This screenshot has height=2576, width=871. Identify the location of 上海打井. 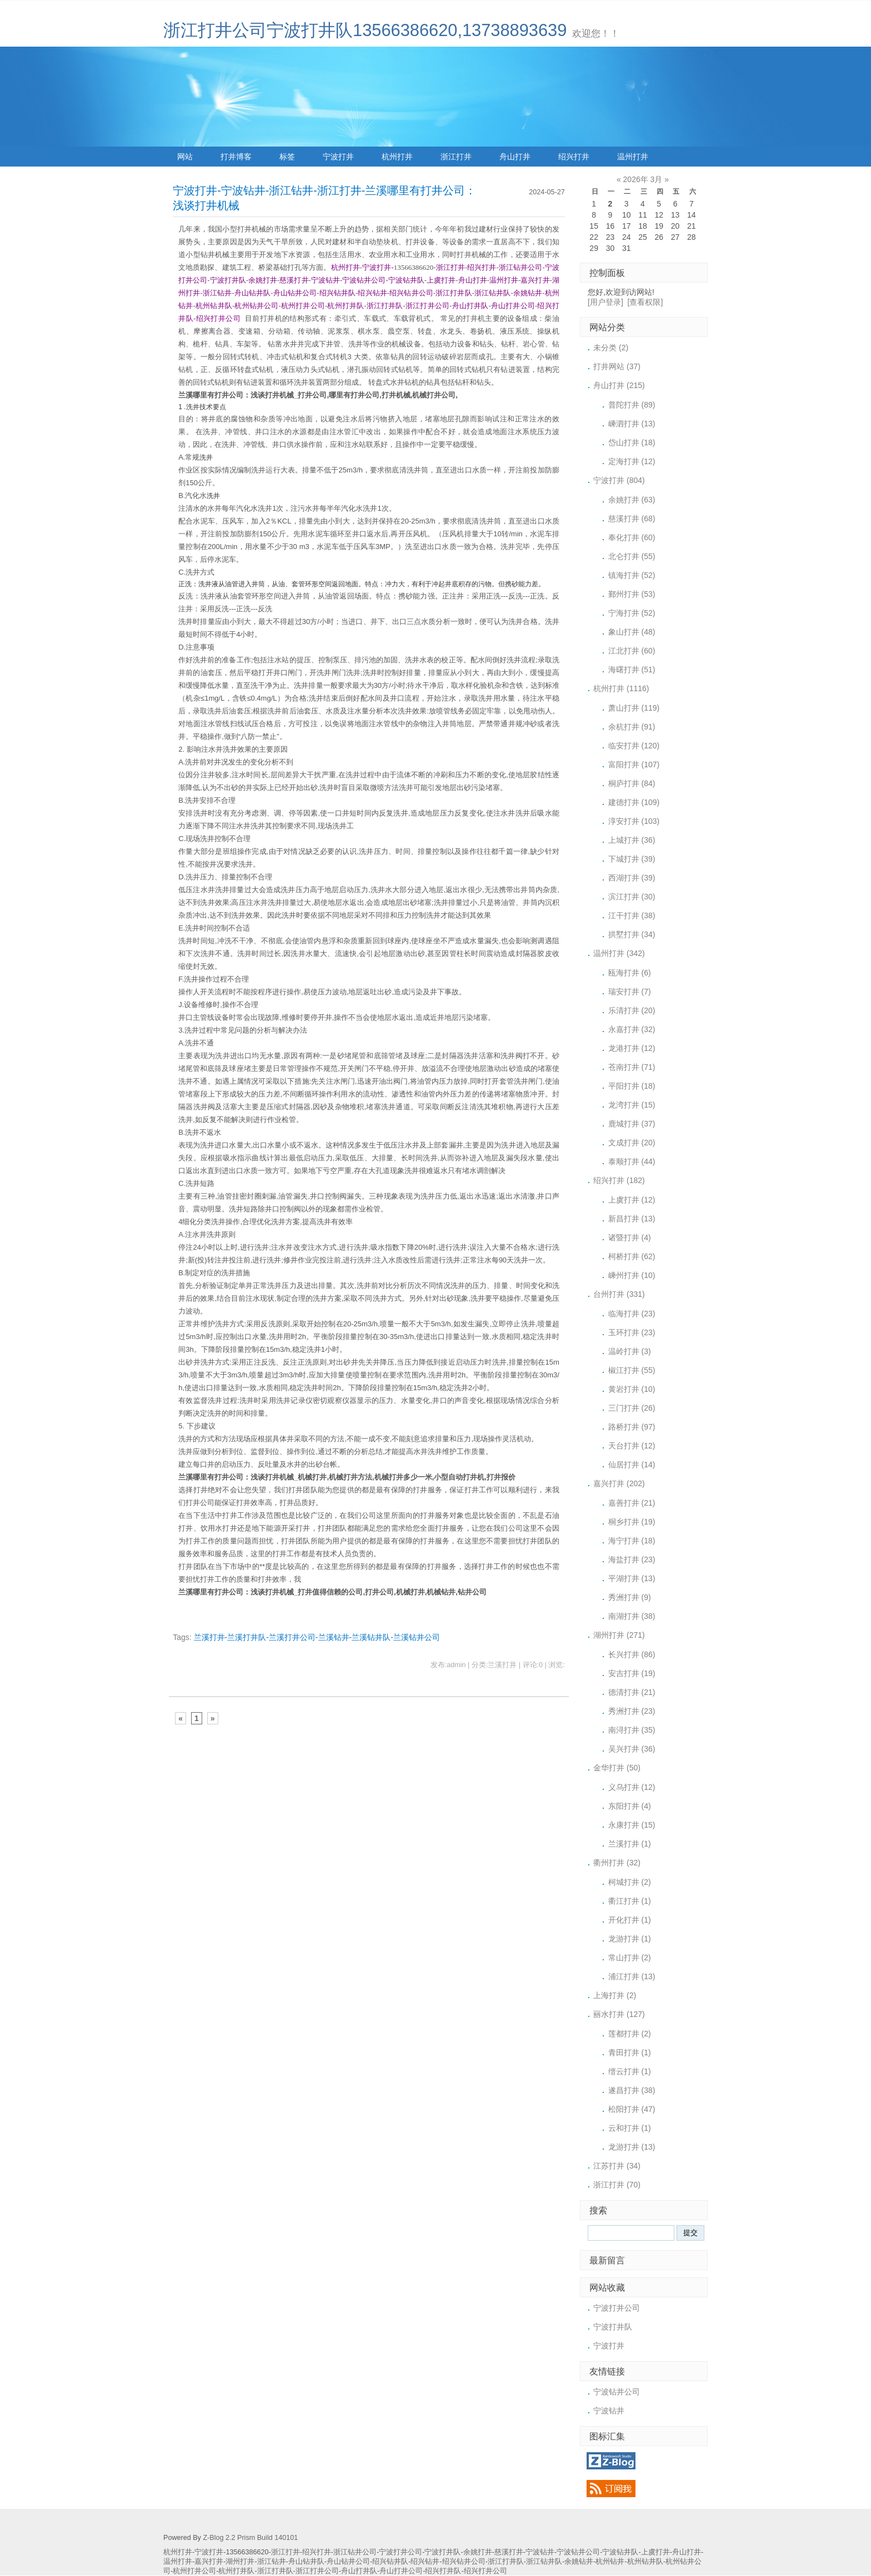
(614, 1995).